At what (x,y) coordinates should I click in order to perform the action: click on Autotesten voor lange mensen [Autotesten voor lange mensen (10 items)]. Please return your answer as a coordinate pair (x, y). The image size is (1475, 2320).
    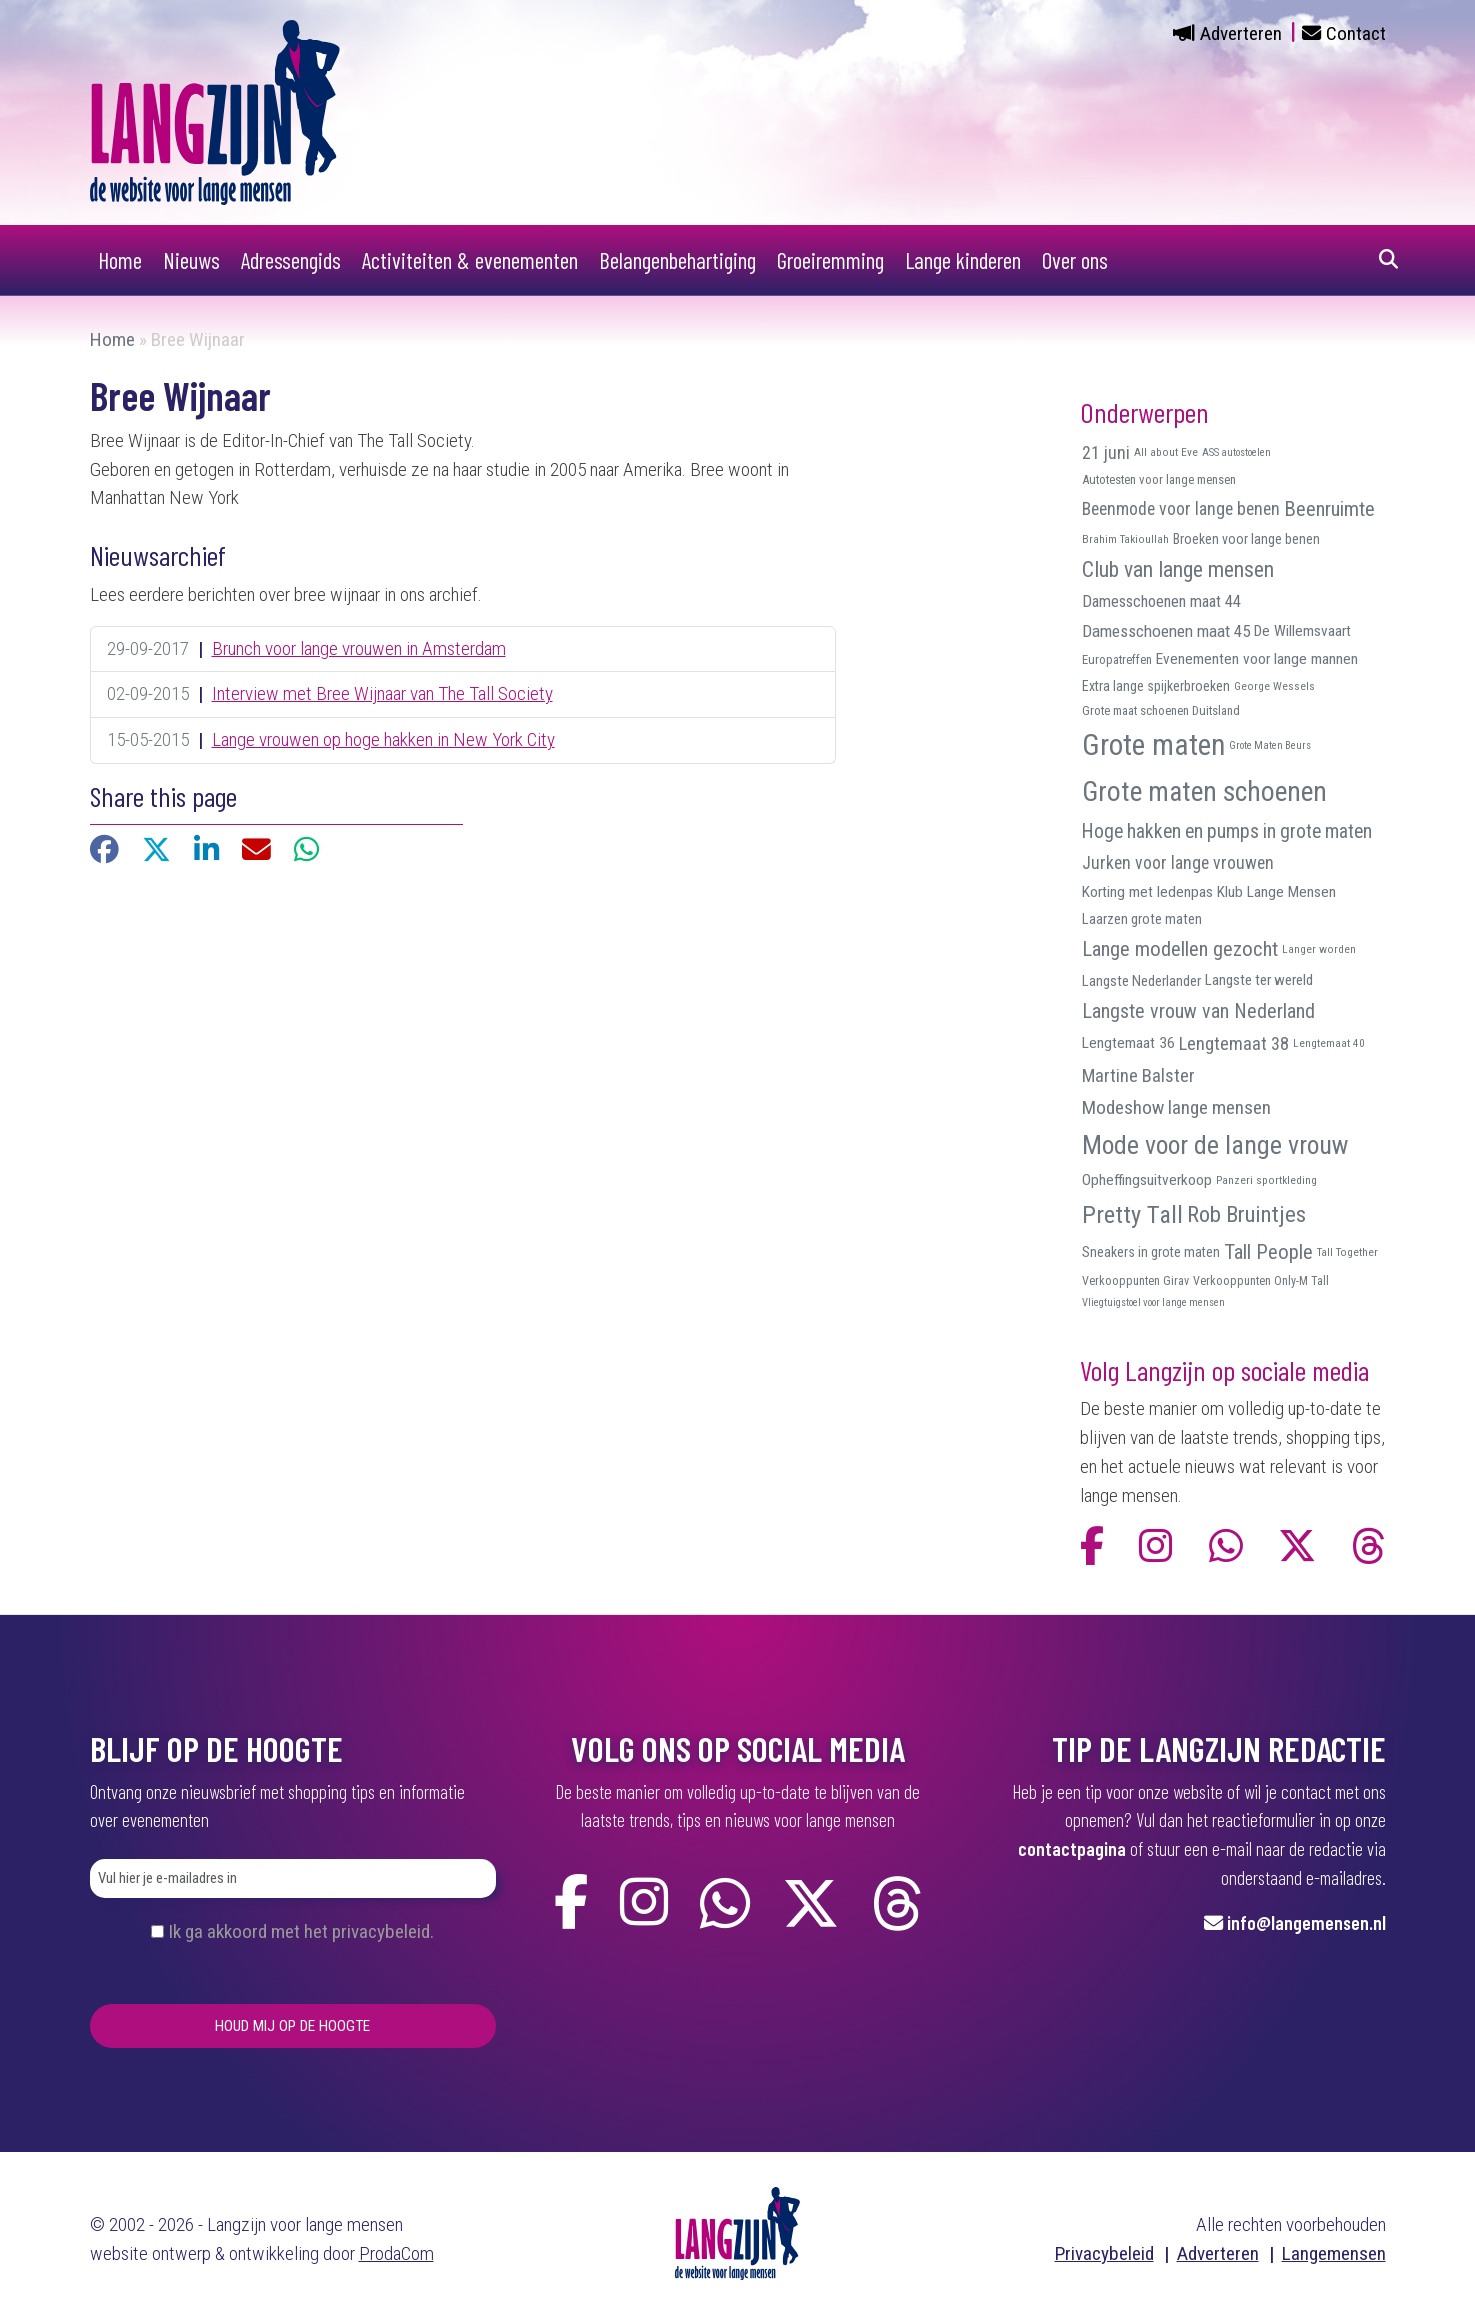
    Looking at the image, I should click on (1159, 479).